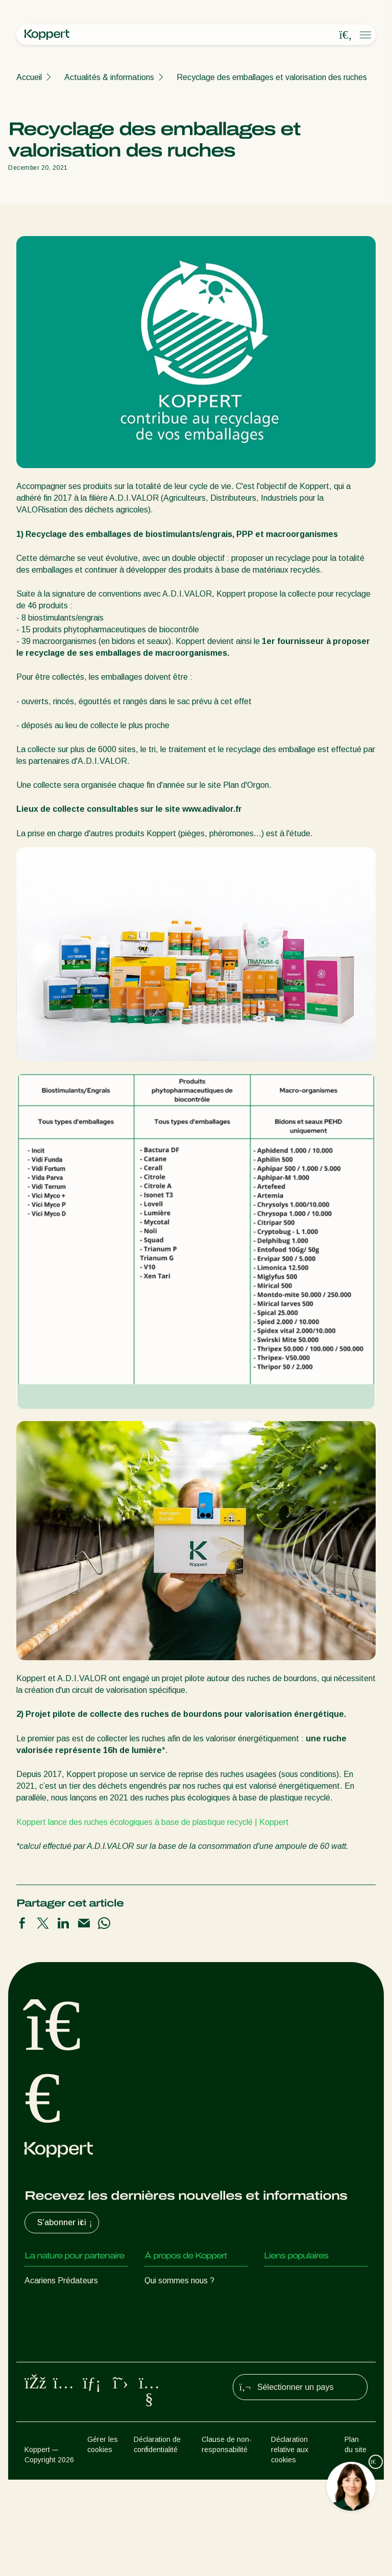  What do you see at coordinates (300, 2280) in the screenshot?
I see `Retour d’expérience` at bounding box center [300, 2280].